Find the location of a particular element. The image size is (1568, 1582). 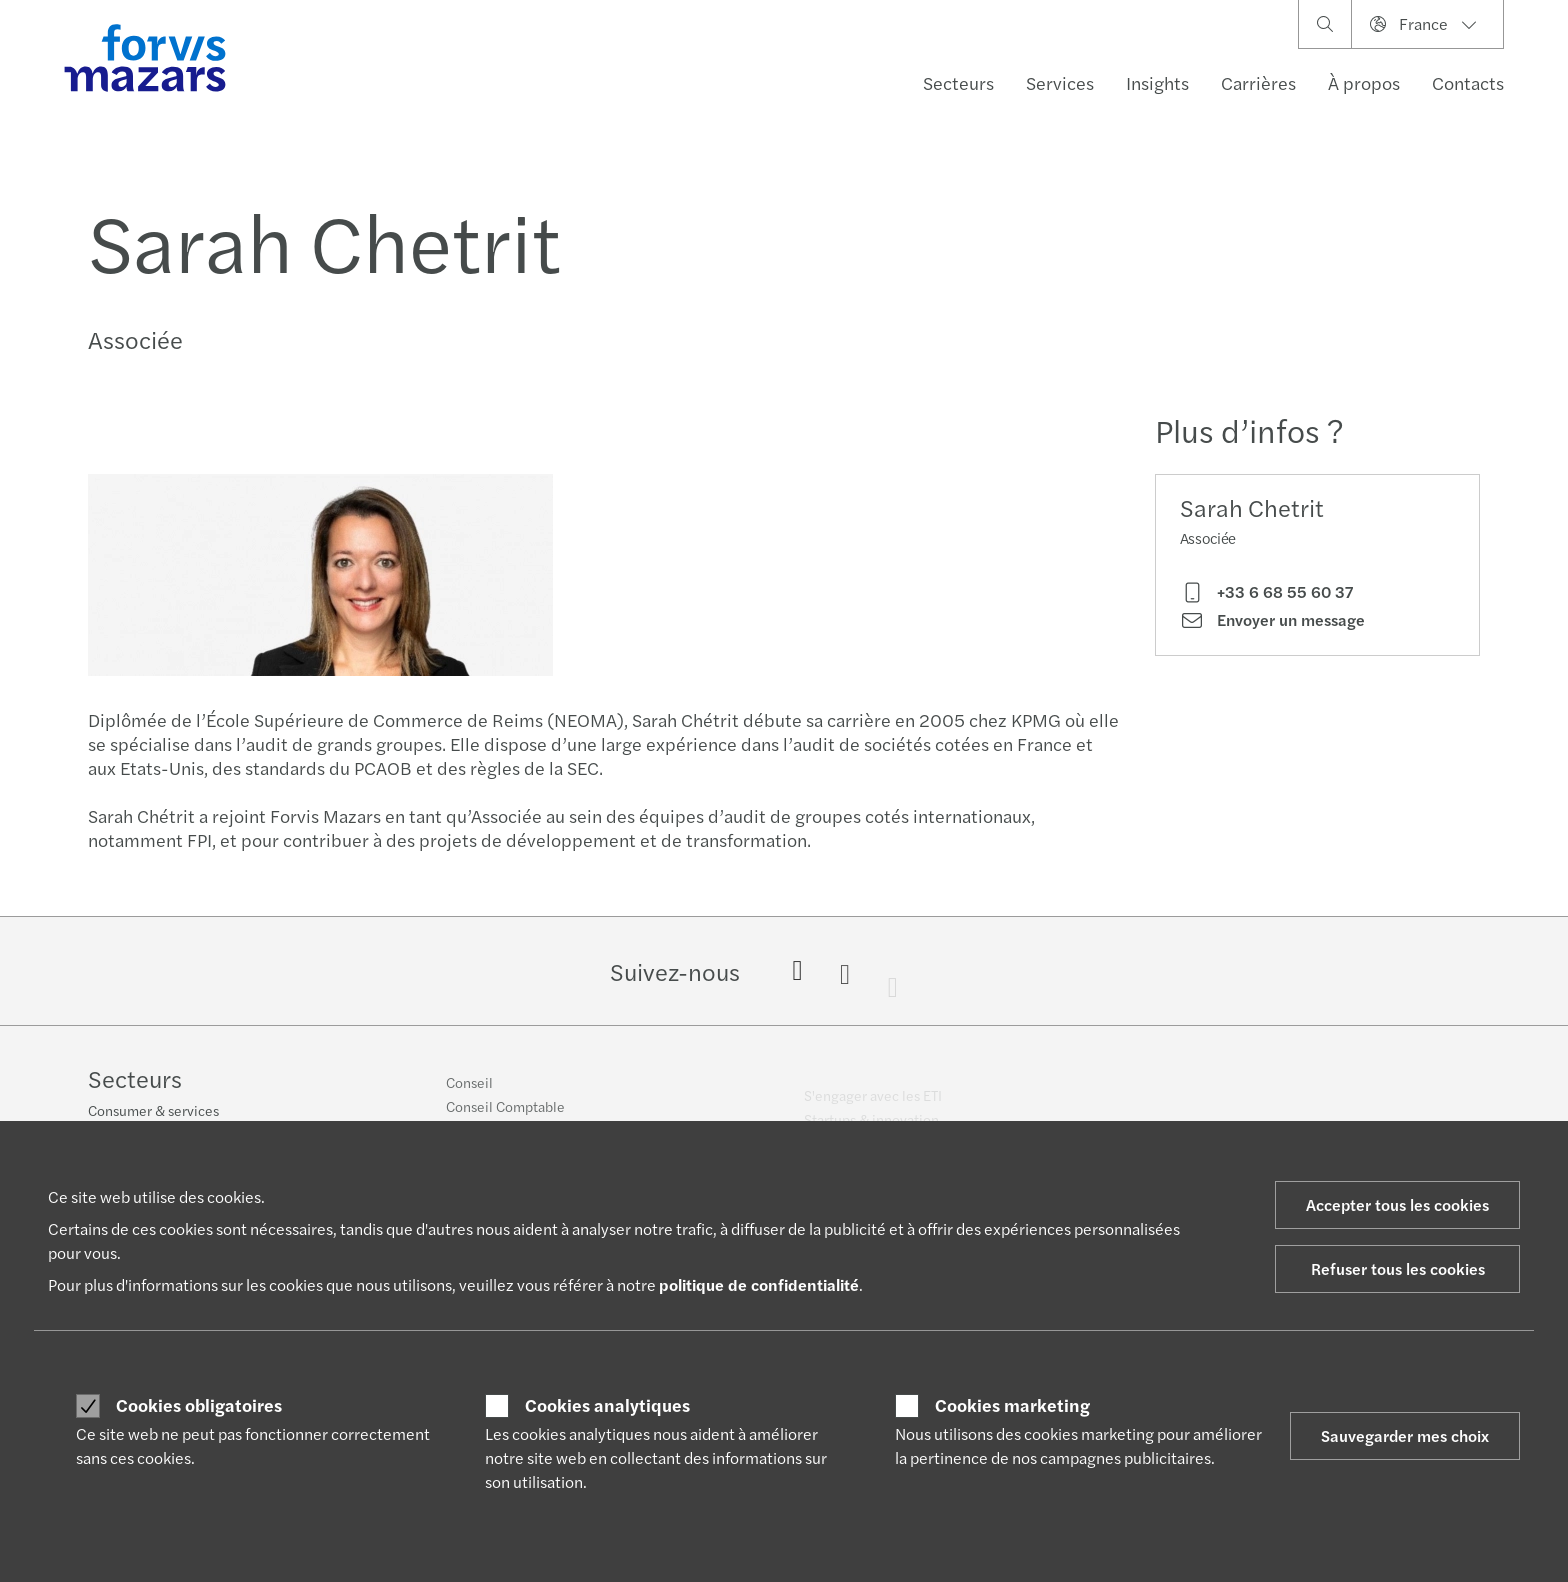

Insights is located at coordinates (1157, 82).